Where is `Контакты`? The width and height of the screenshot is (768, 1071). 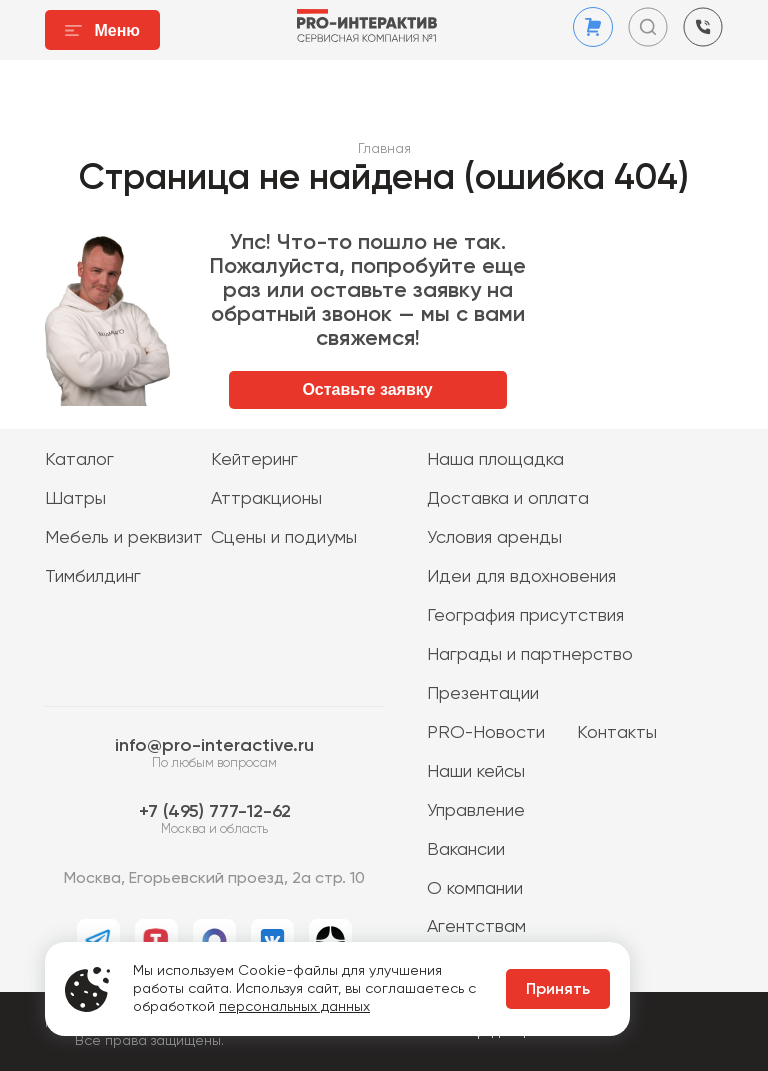
Контакты is located at coordinates (617, 733).